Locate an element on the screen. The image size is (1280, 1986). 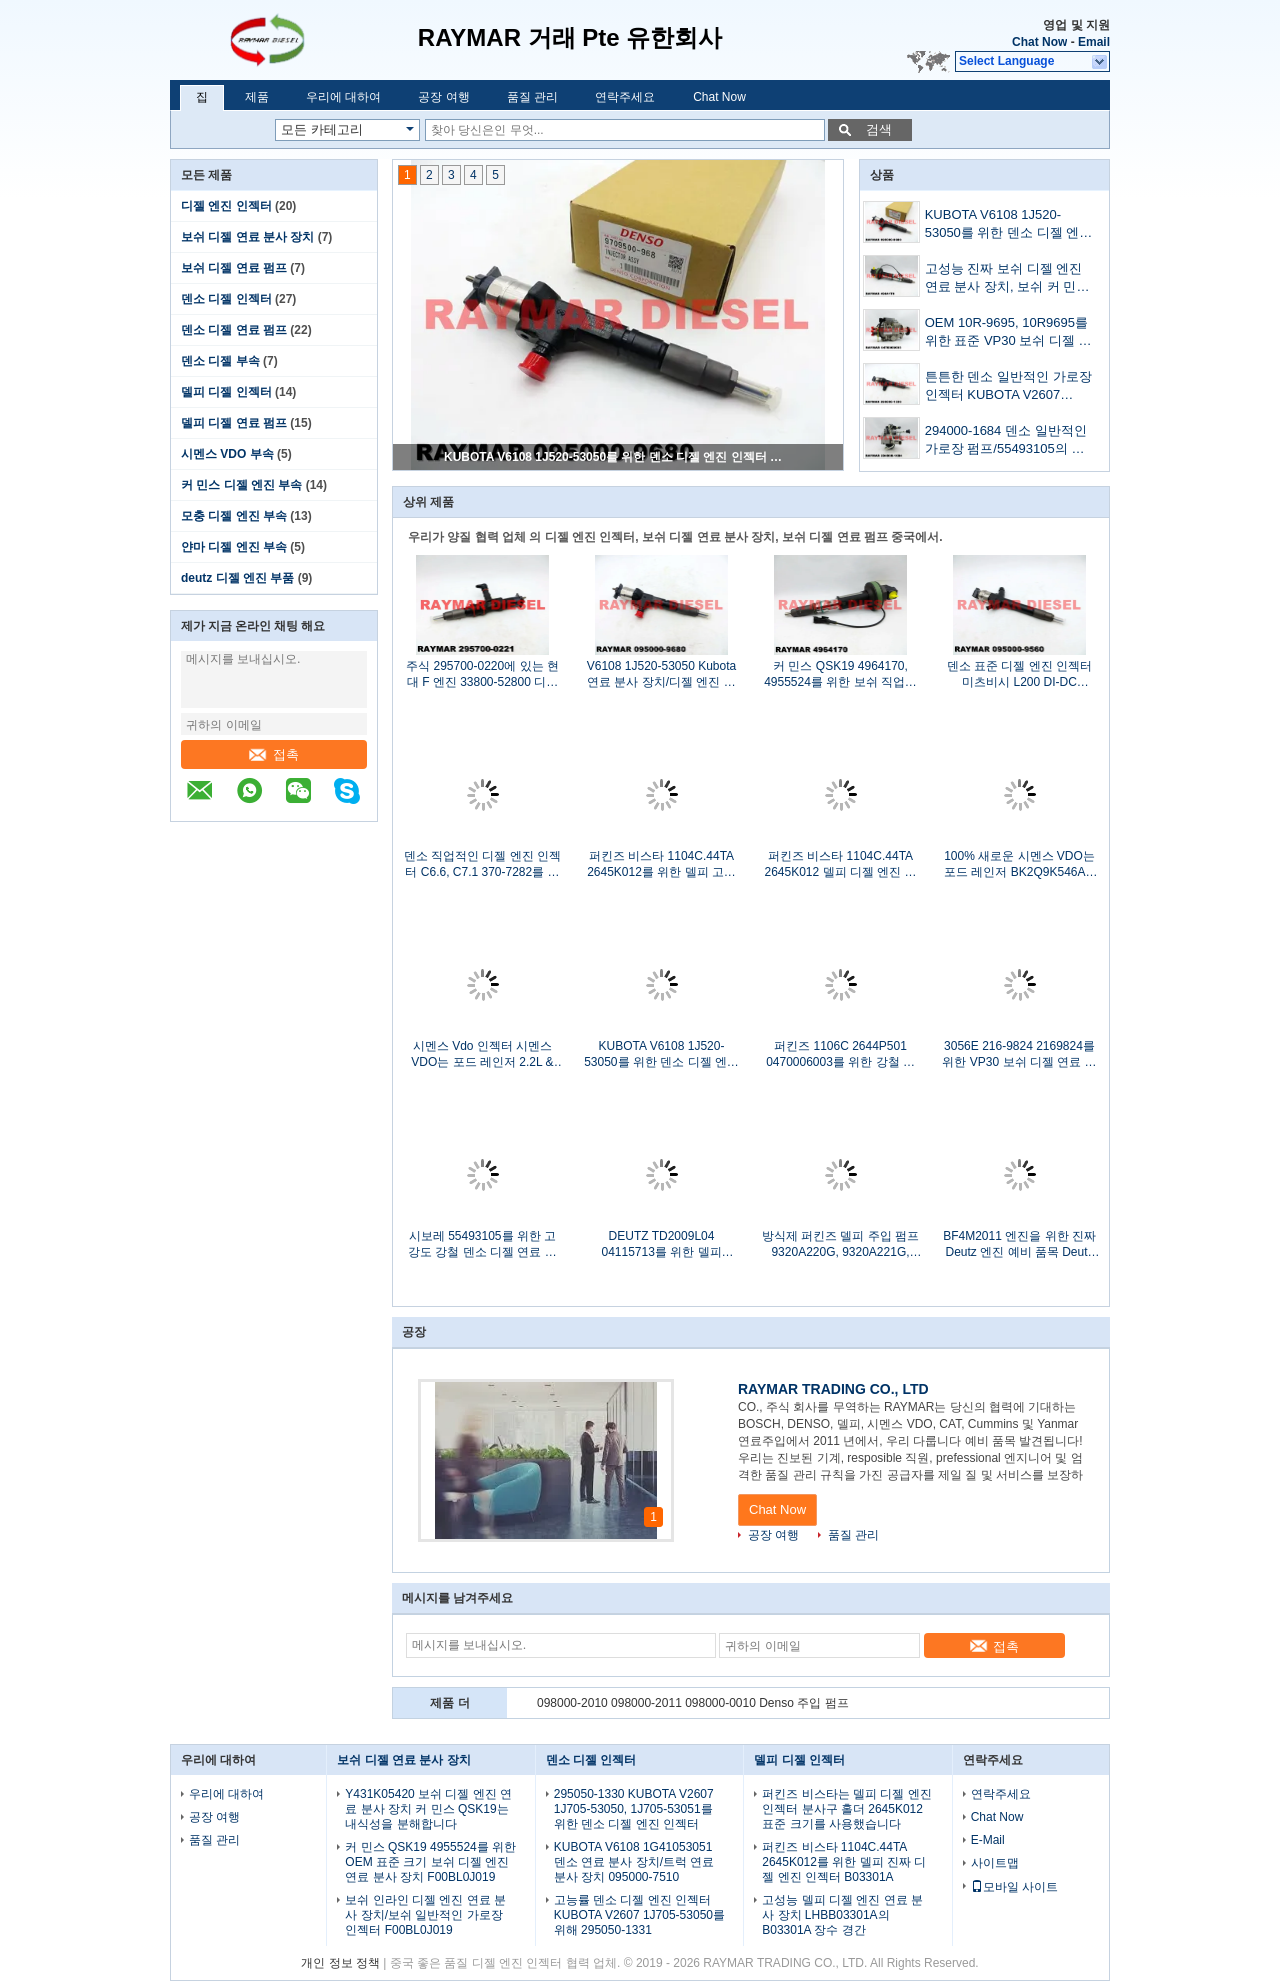
퍼킨즈 비스타 1104C.44TA 2645K012를 위한 델피 고도 표준 디젤 엔진 인젝터 is located at coordinates (661, 864).